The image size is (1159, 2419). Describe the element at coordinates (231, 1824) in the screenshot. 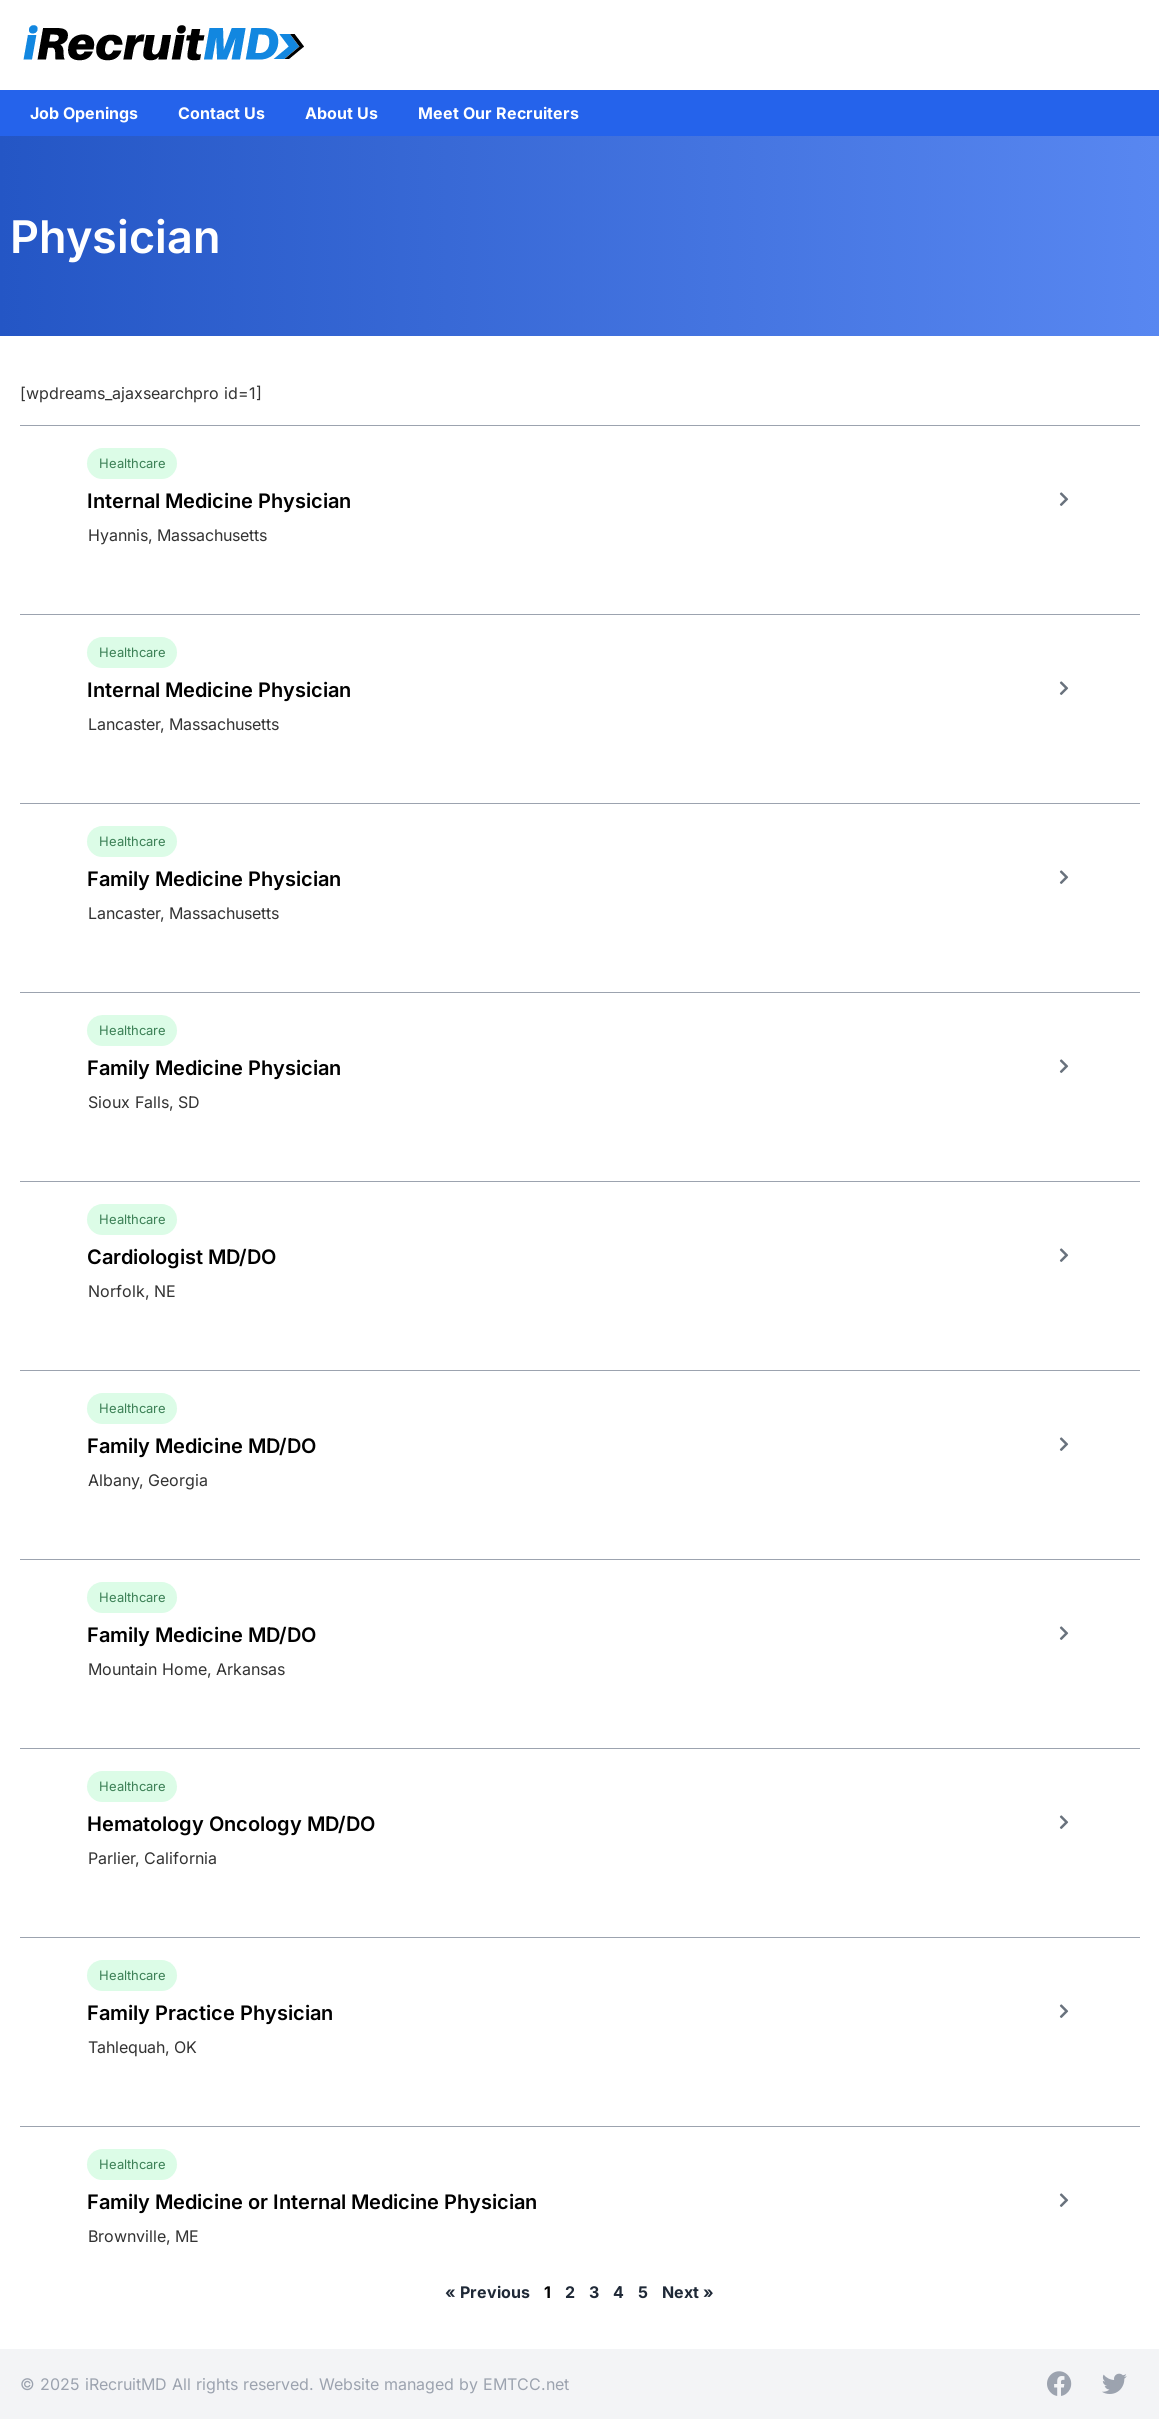

I see `Hematology Oncology MD/DO` at that location.